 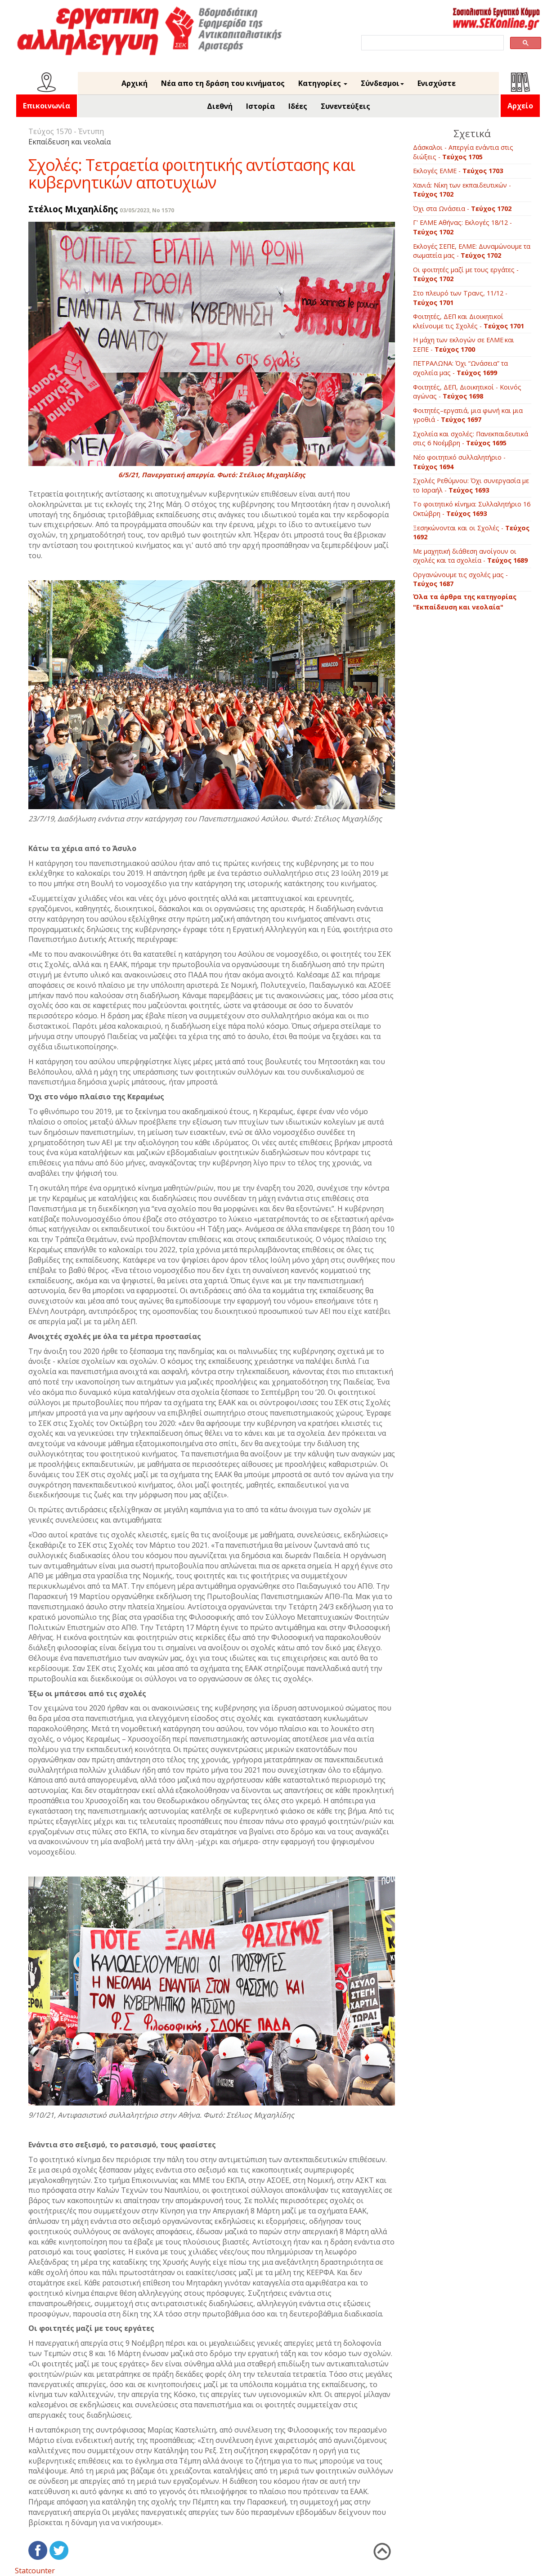 What do you see at coordinates (322, 83) in the screenshot?
I see `Κατηγορίες [button]` at bounding box center [322, 83].